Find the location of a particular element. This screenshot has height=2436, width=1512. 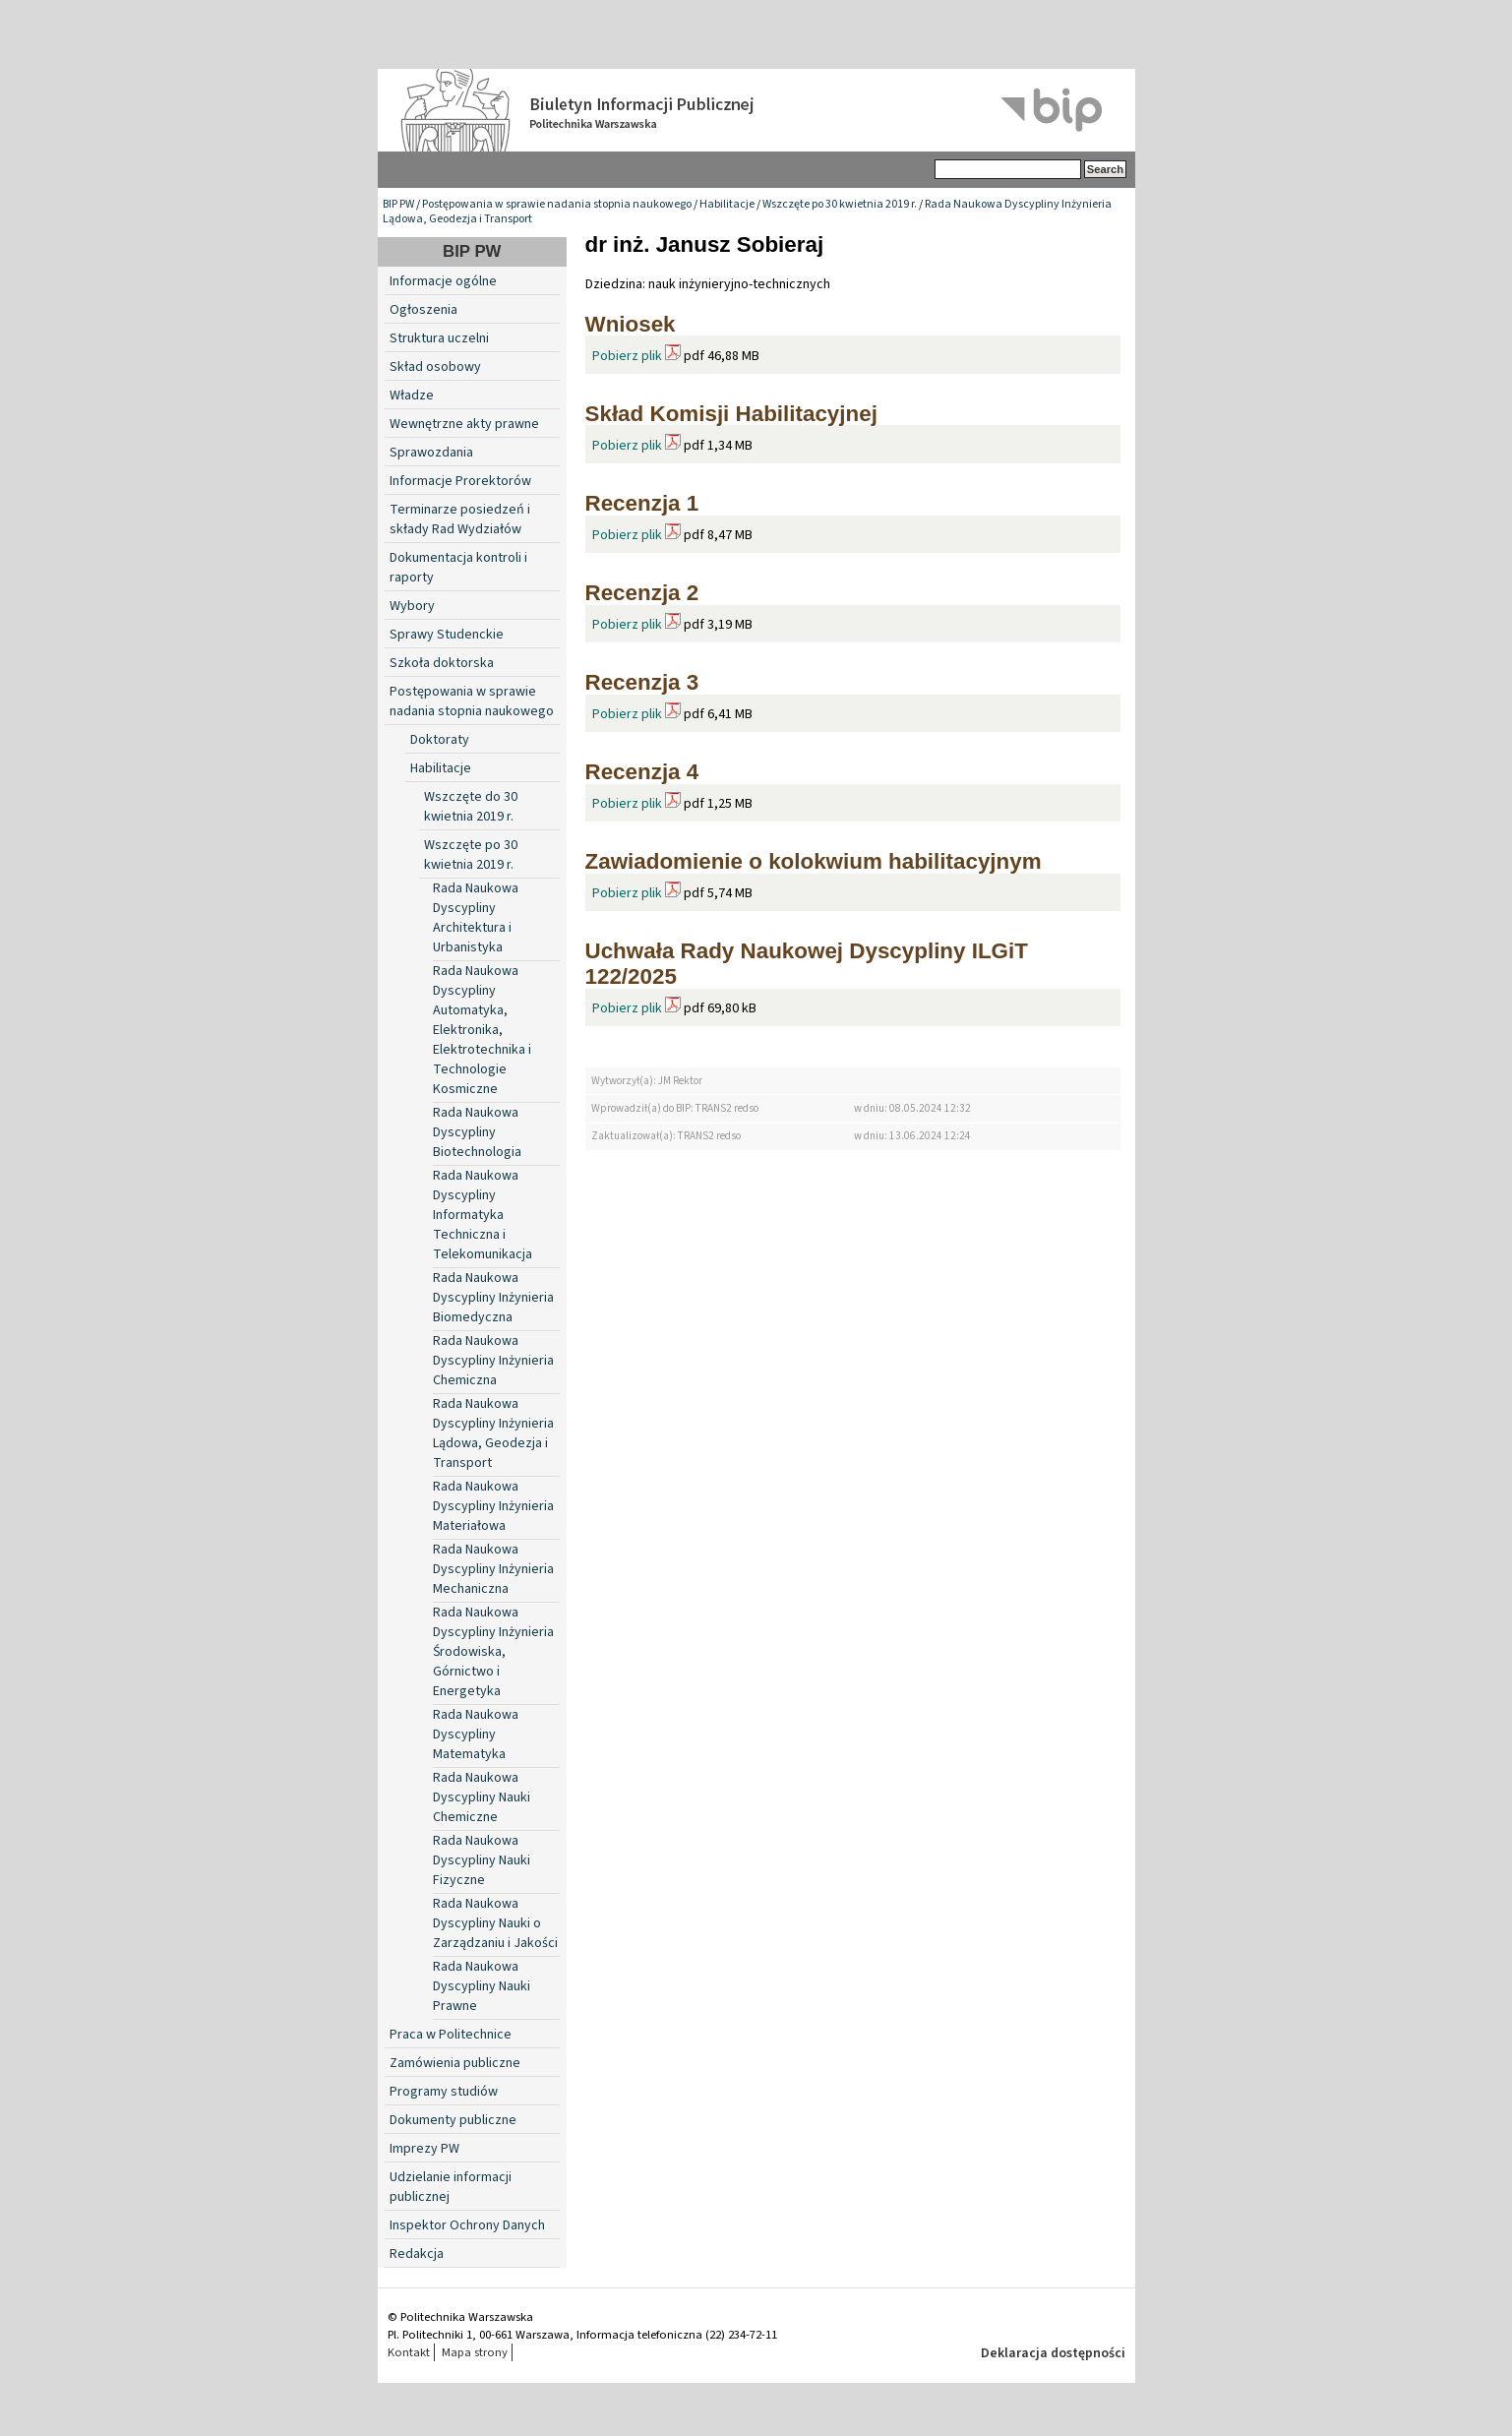

Rada Naukowa Dyscypliny Nauki o Zarządzaniu i Jakości is located at coordinates (495, 1923).